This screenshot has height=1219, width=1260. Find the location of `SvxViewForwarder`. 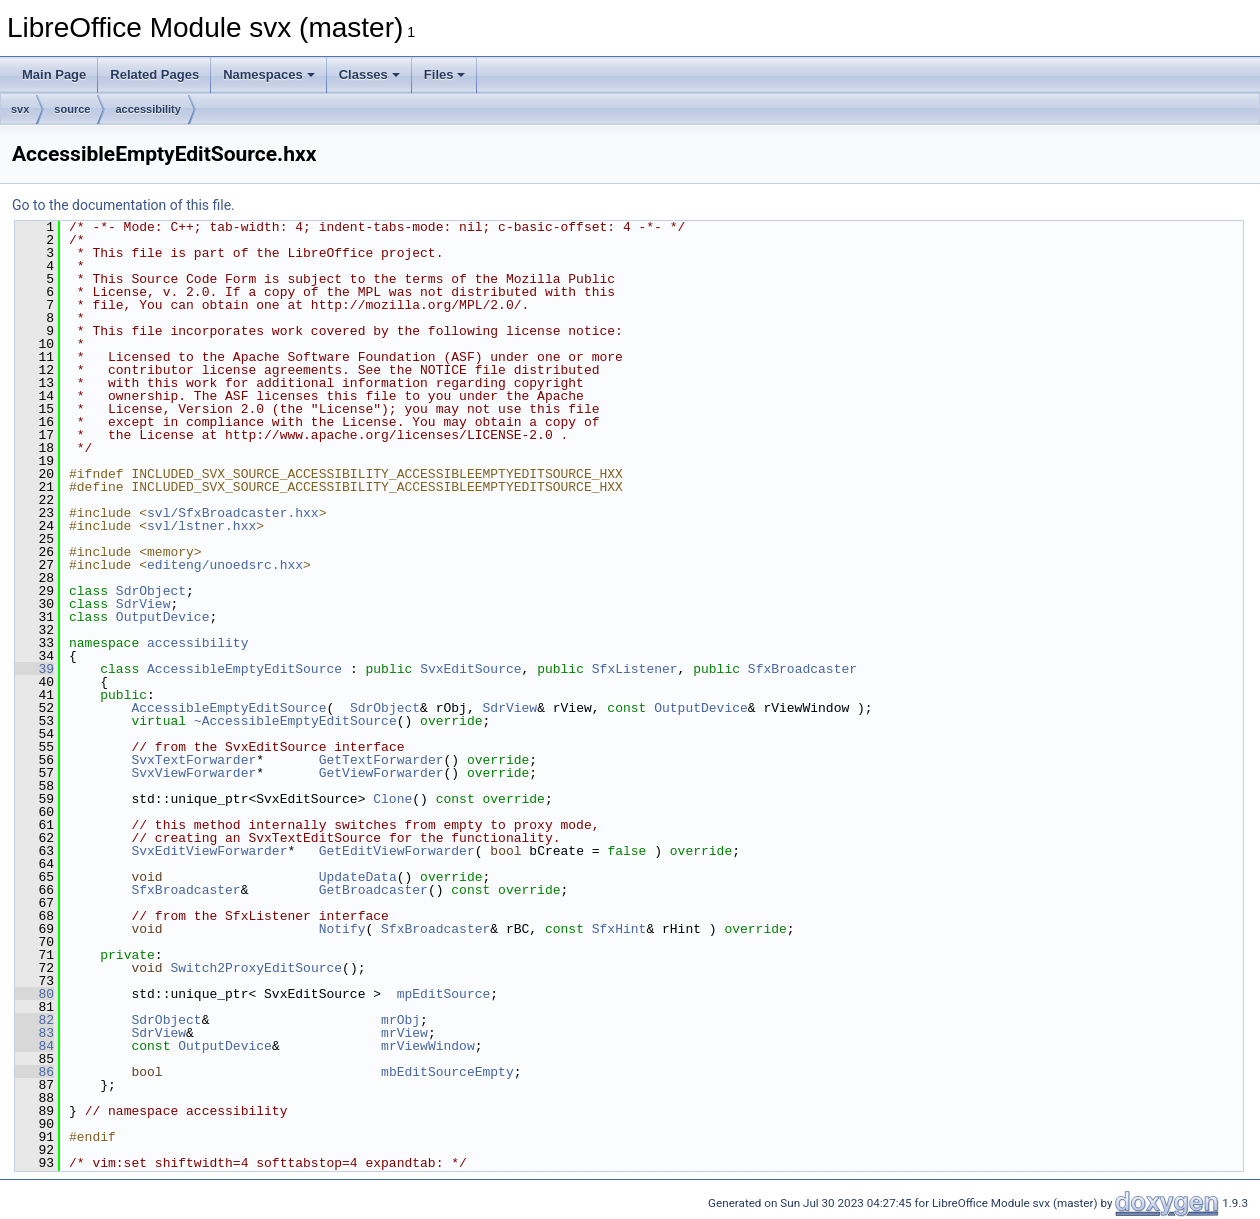

SvxViewForwarder is located at coordinates (193, 773).